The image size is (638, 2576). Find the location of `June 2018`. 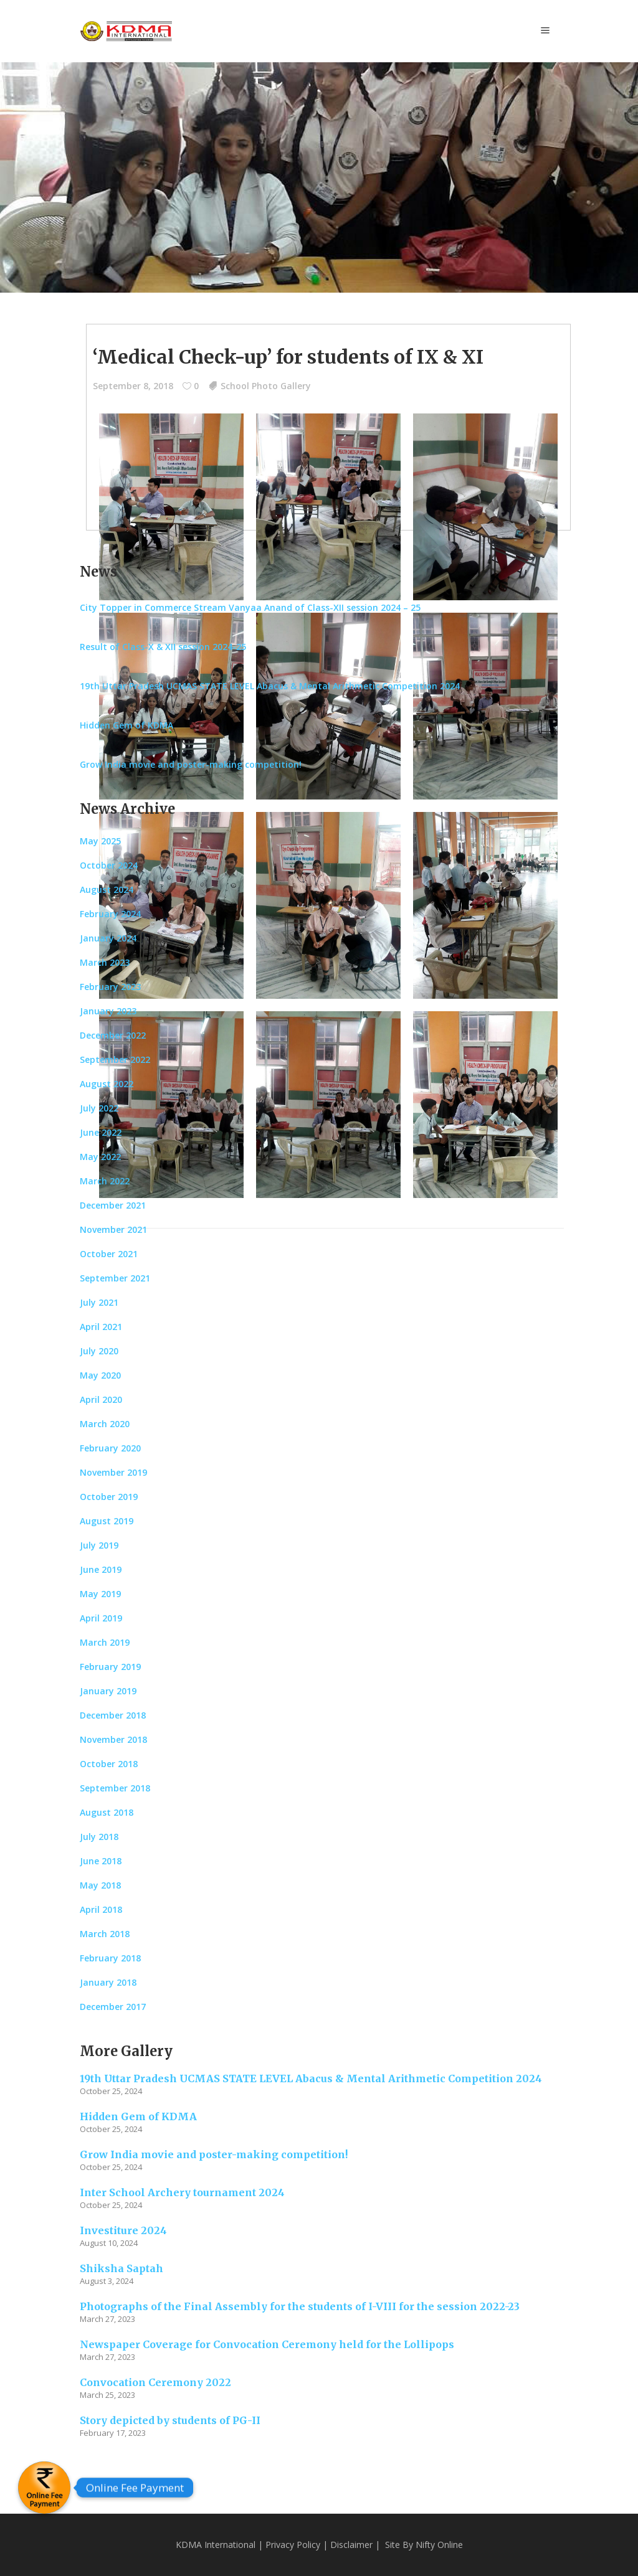

June 2018 is located at coordinates (100, 1861).